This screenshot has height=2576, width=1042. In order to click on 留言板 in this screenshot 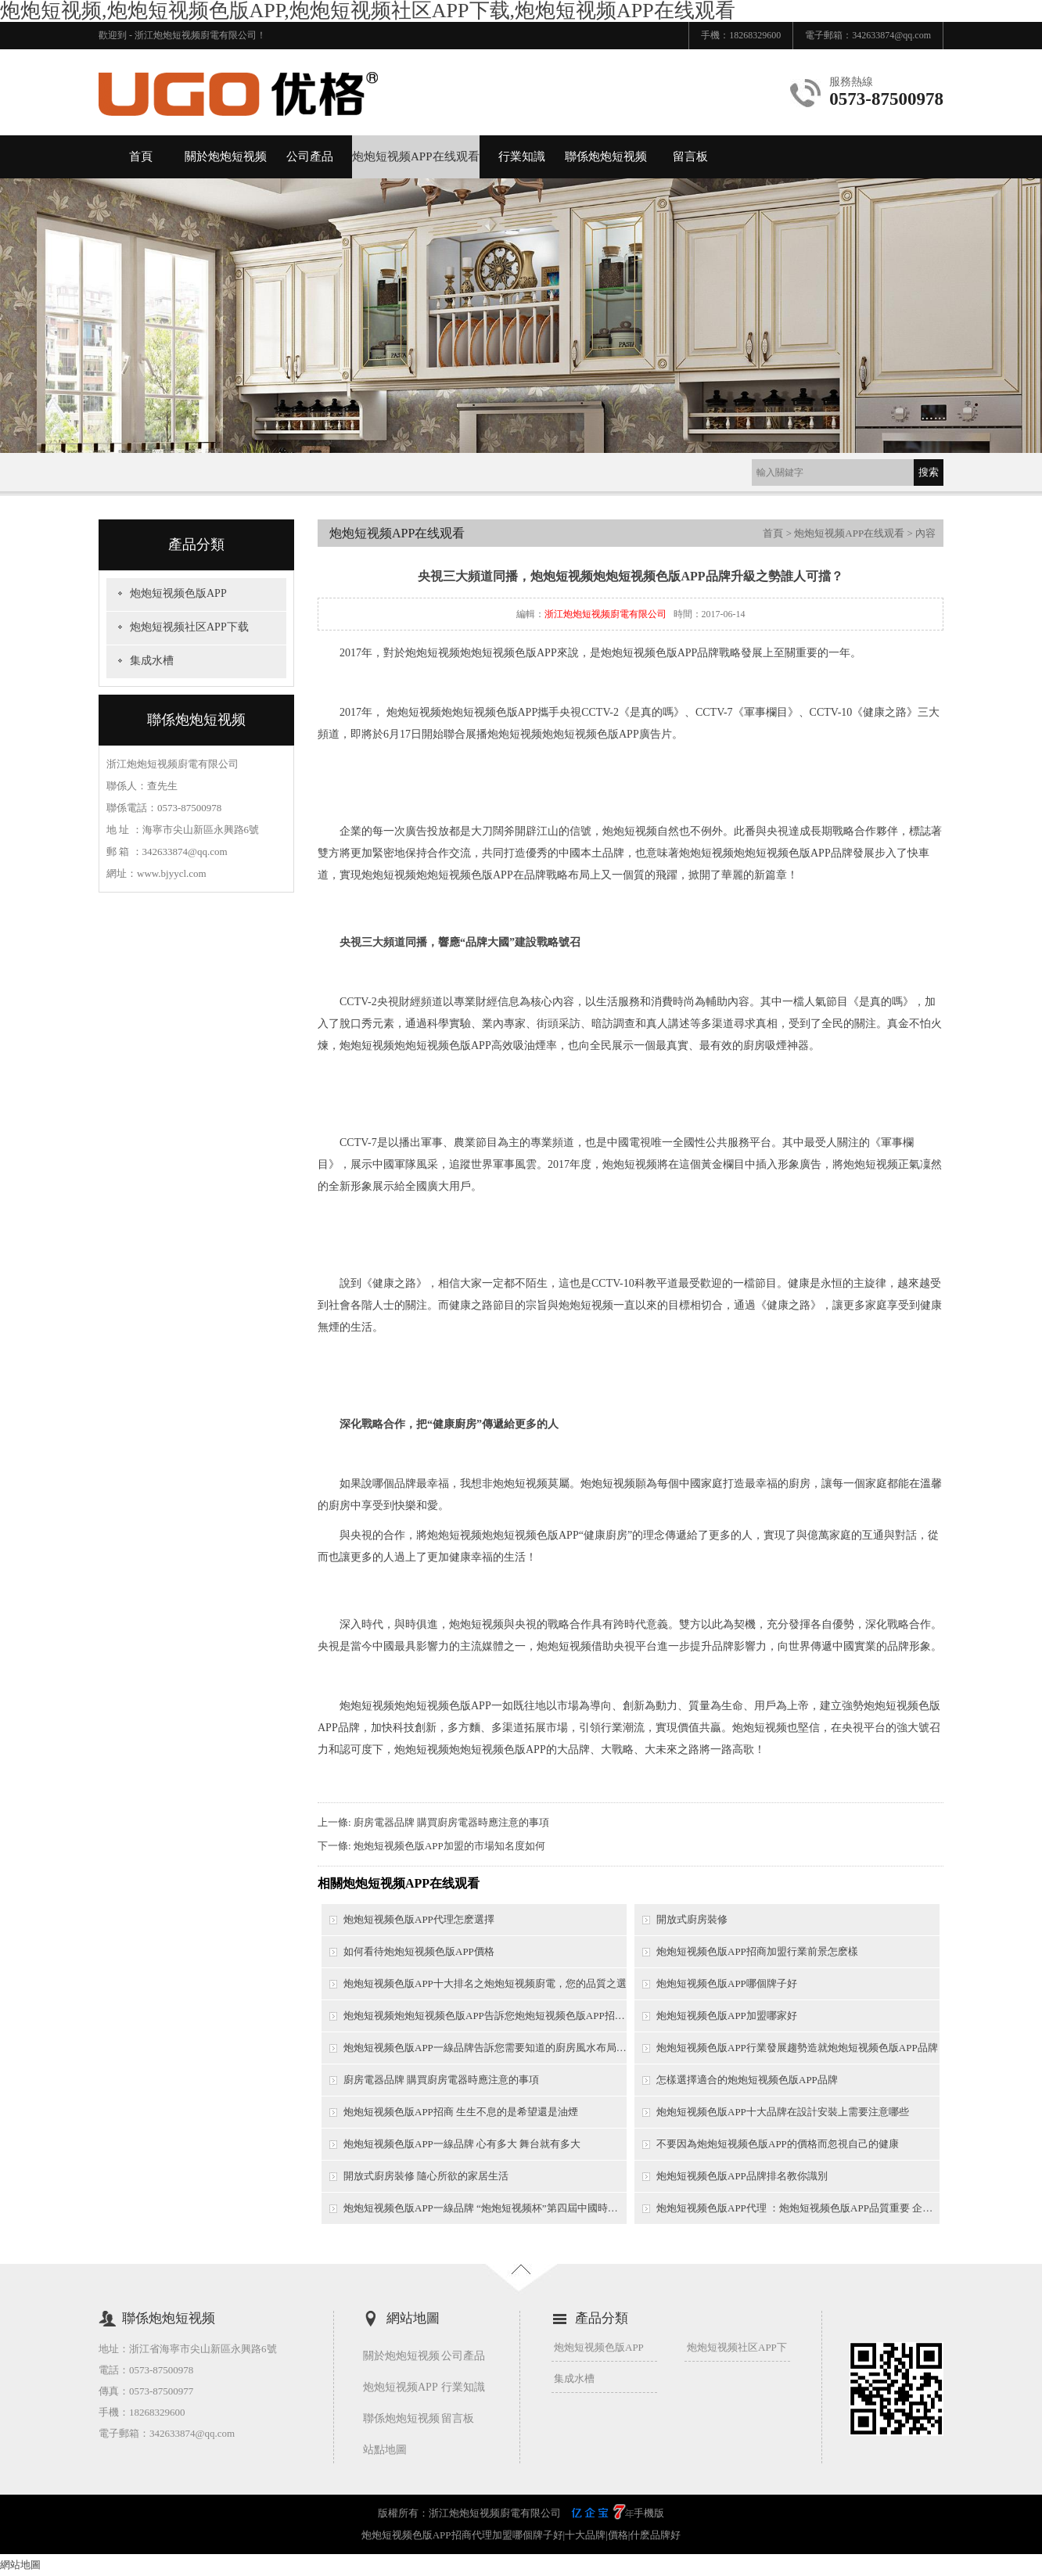, I will do `click(690, 156)`.